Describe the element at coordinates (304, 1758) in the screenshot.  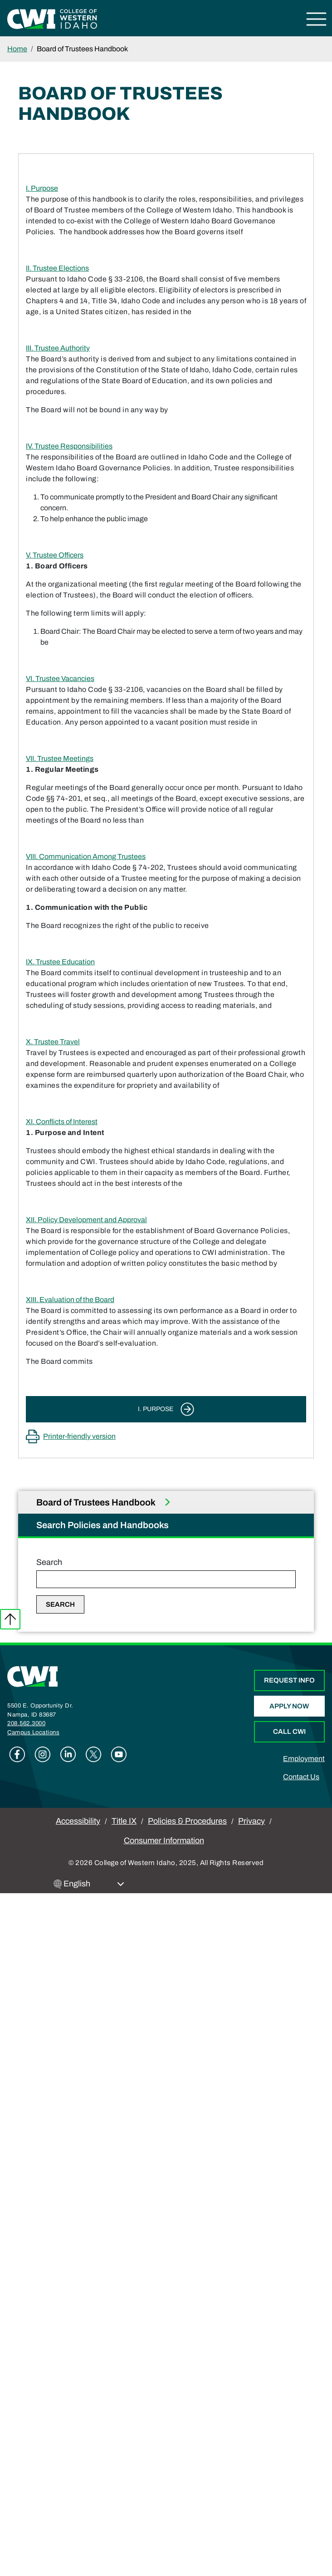
I see `Employment` at that location.